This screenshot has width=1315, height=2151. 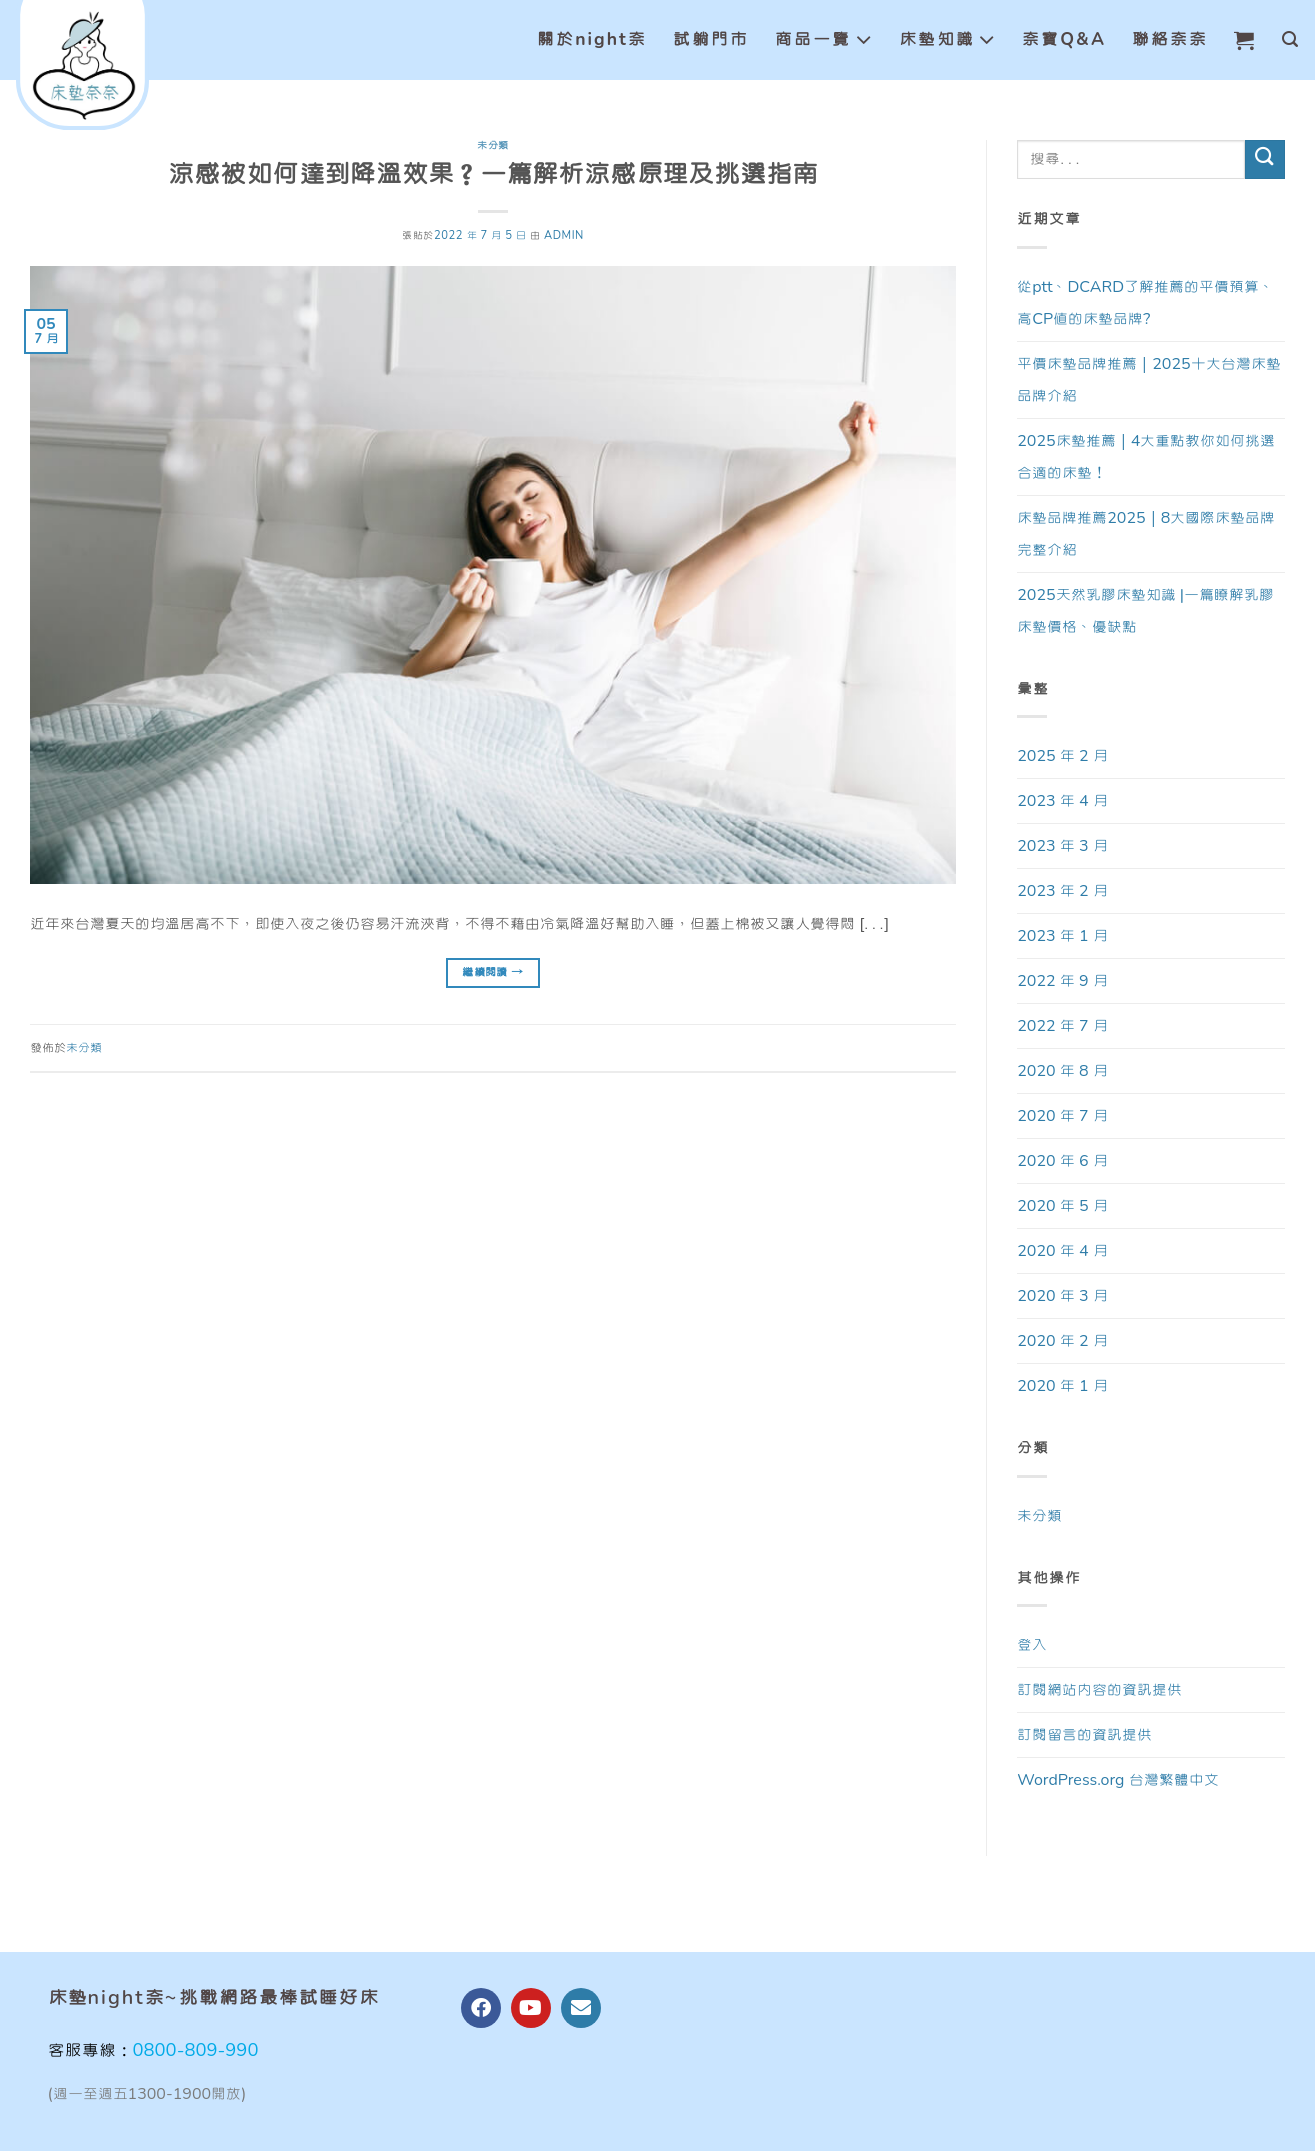 What do you see at coordinates (1062, 1071) in the screenshot?
I see `2020 年 8 月` at bounding box center [1062, 1071].